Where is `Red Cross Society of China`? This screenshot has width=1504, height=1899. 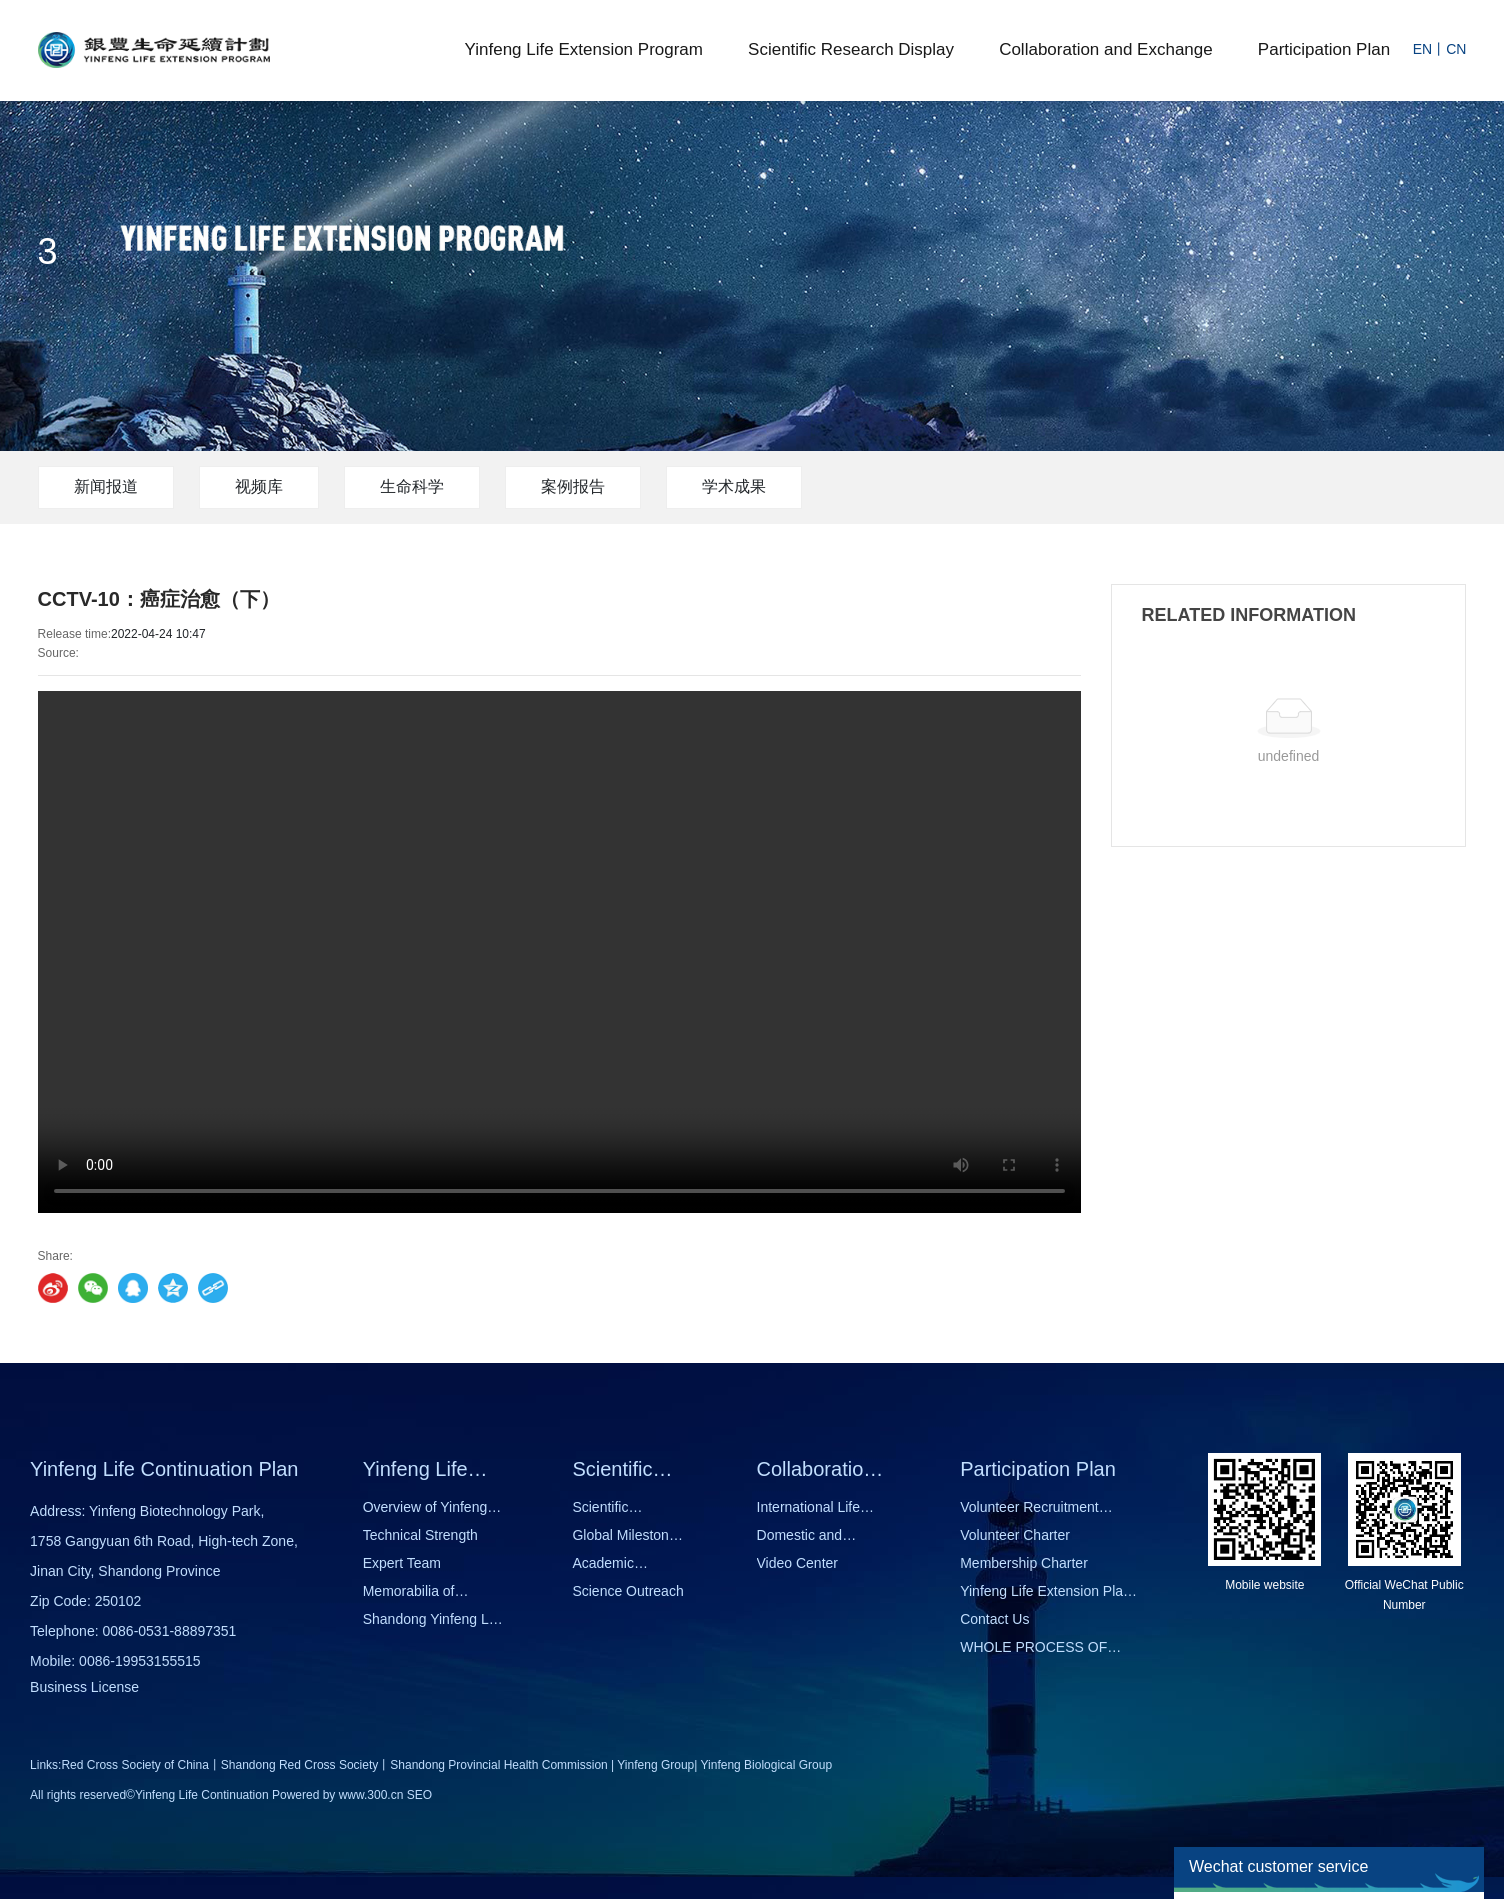 Red Cross Society of China is located at coordinates (134, 1765).